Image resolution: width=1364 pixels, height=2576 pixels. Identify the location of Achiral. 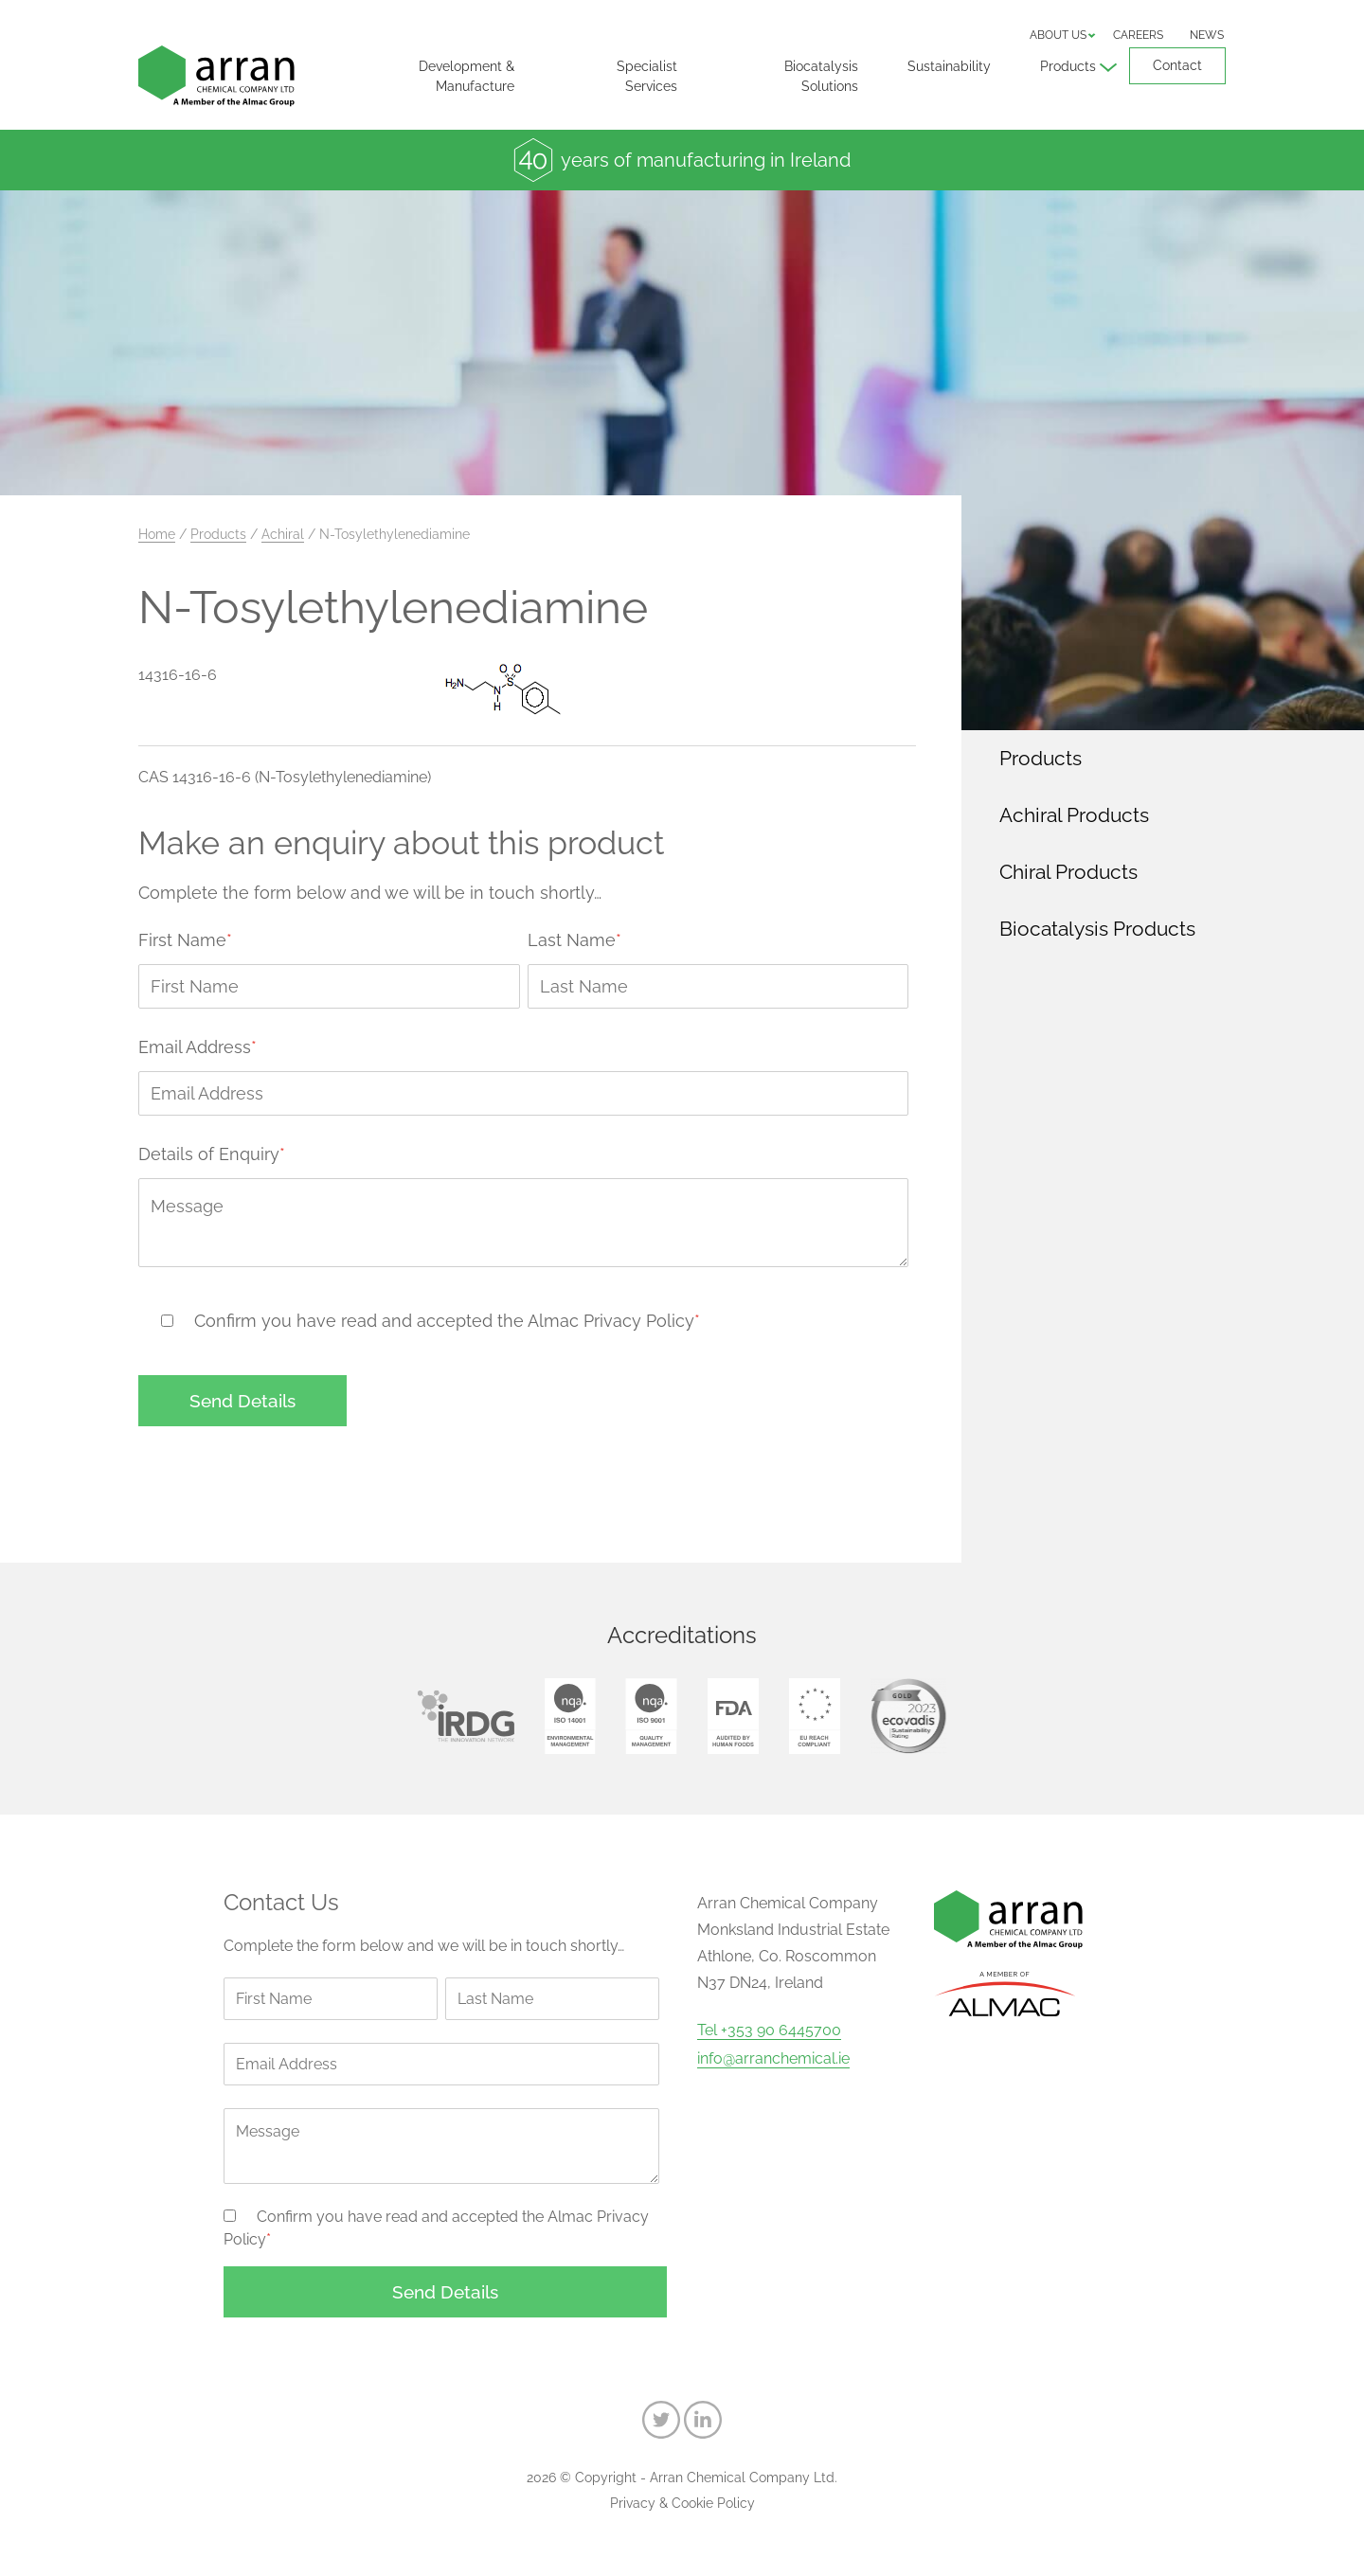
(282, 534).